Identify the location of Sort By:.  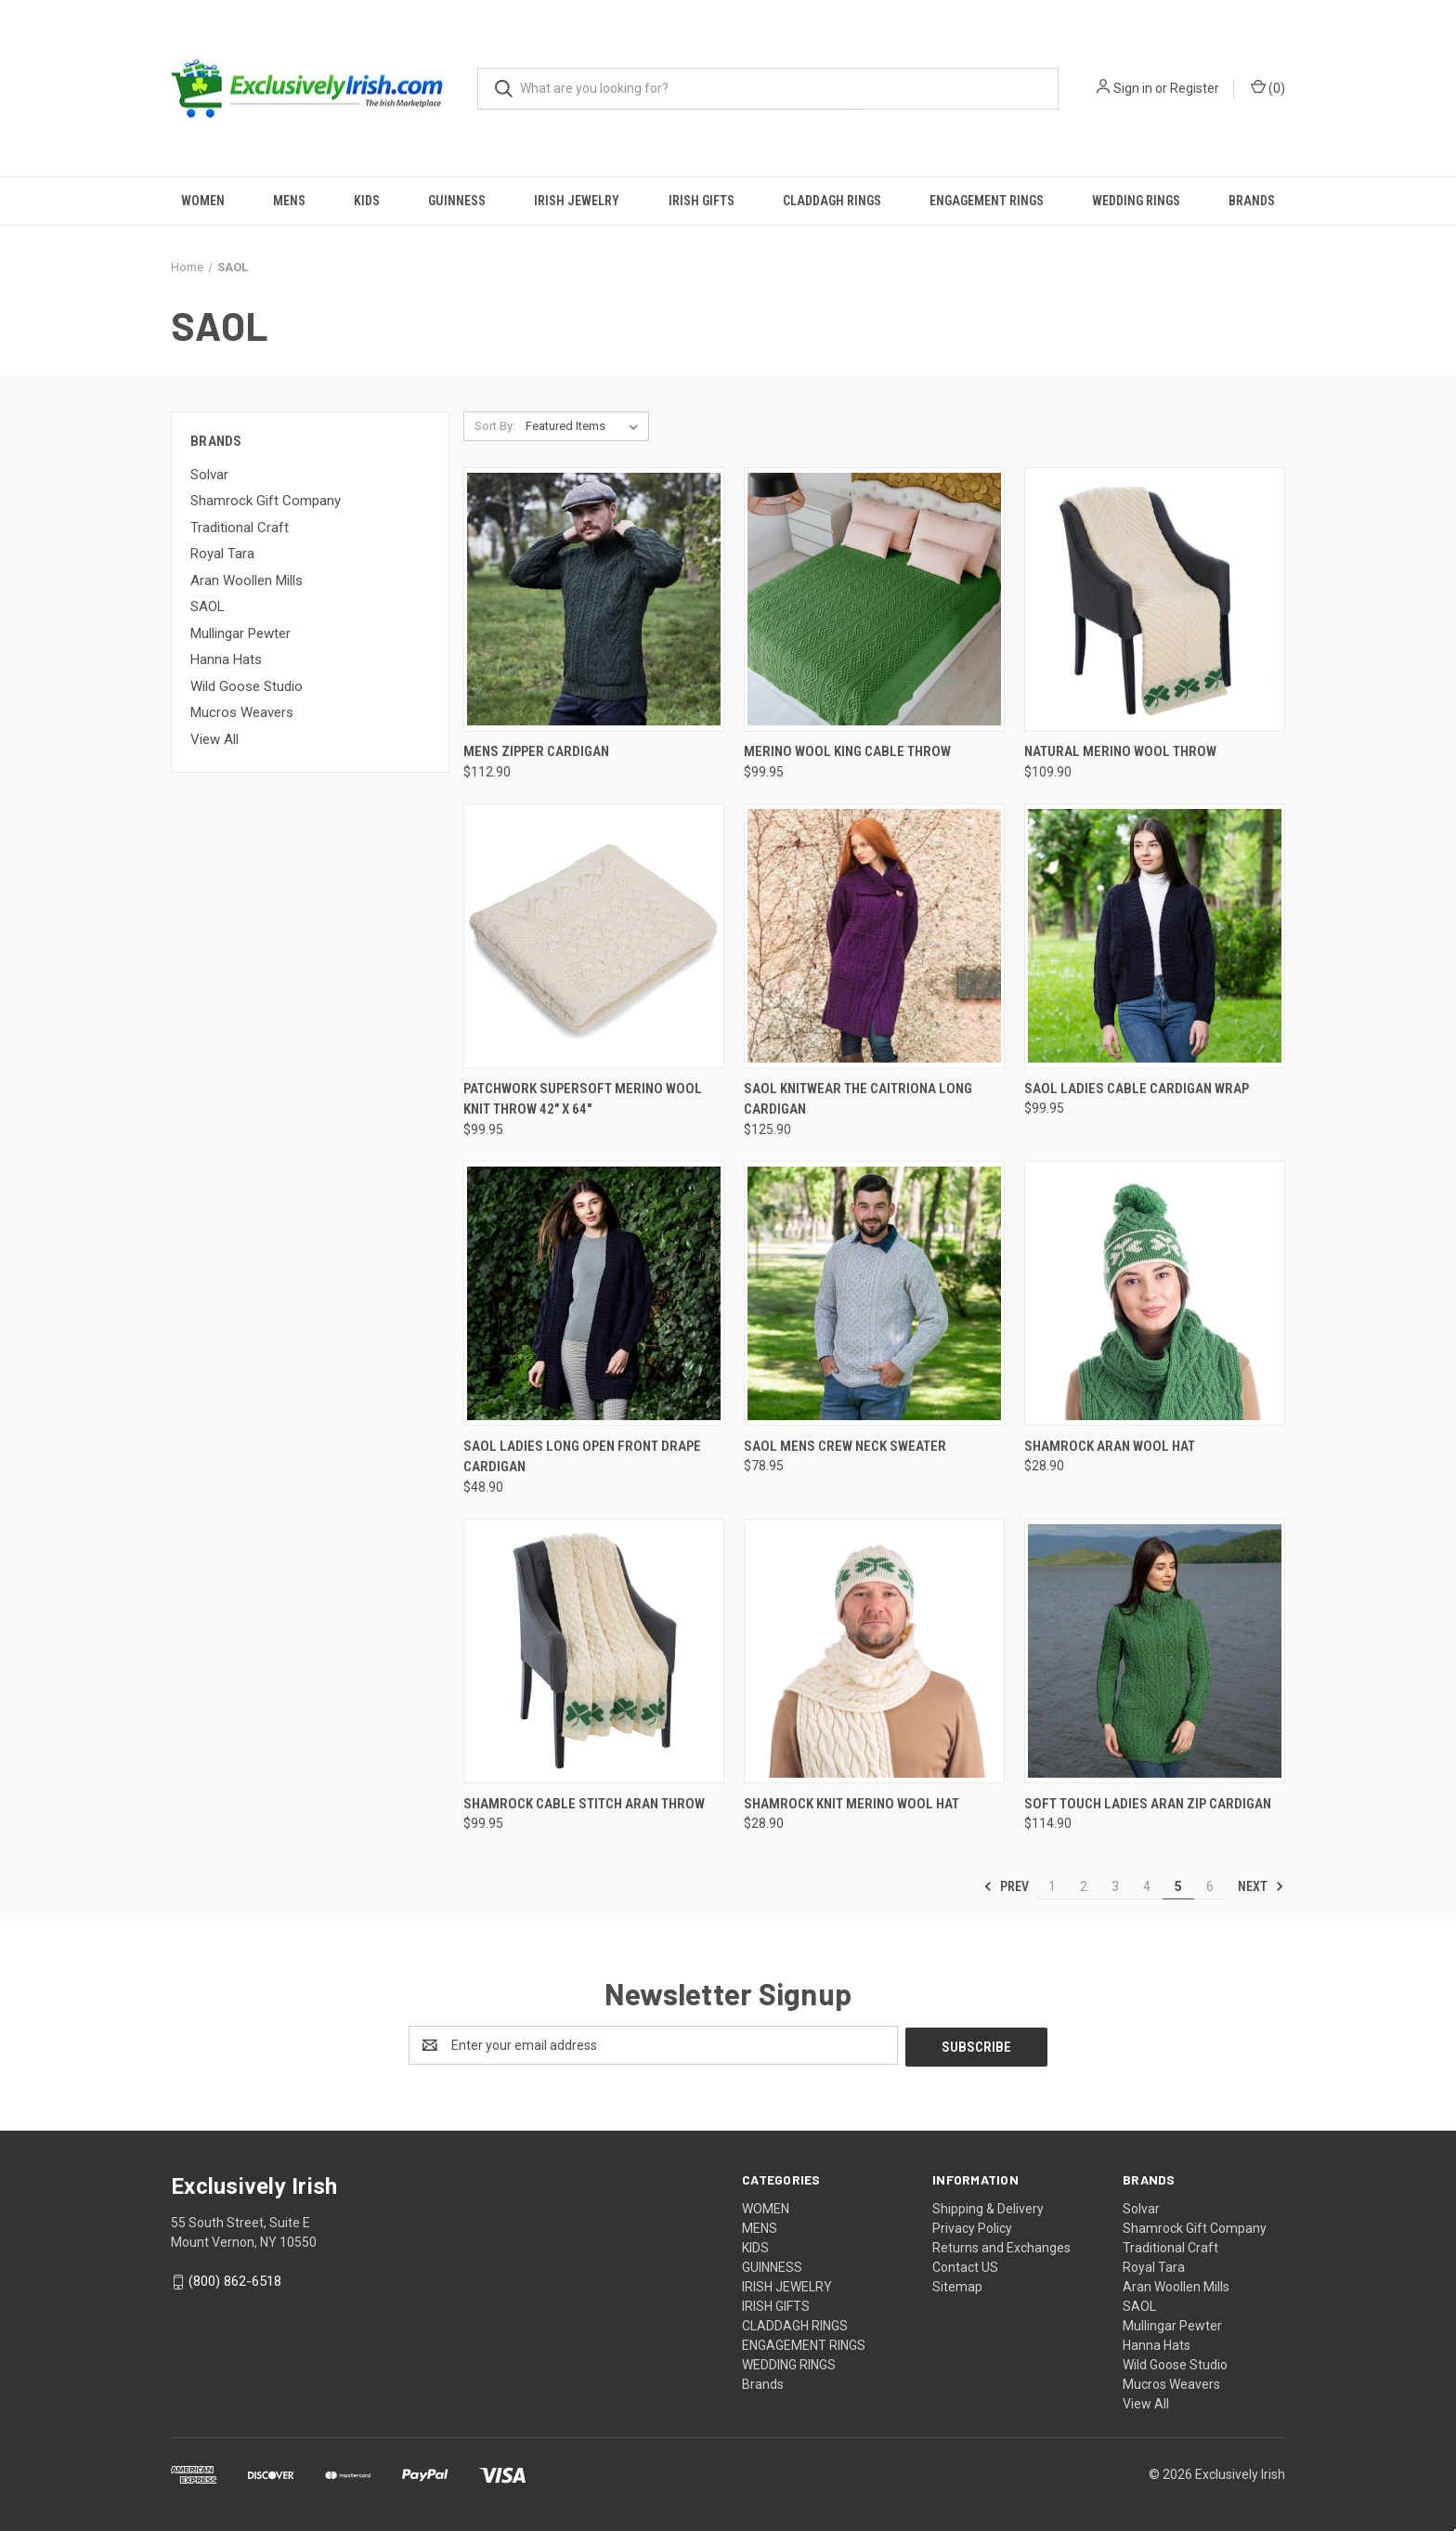
(494, 426).